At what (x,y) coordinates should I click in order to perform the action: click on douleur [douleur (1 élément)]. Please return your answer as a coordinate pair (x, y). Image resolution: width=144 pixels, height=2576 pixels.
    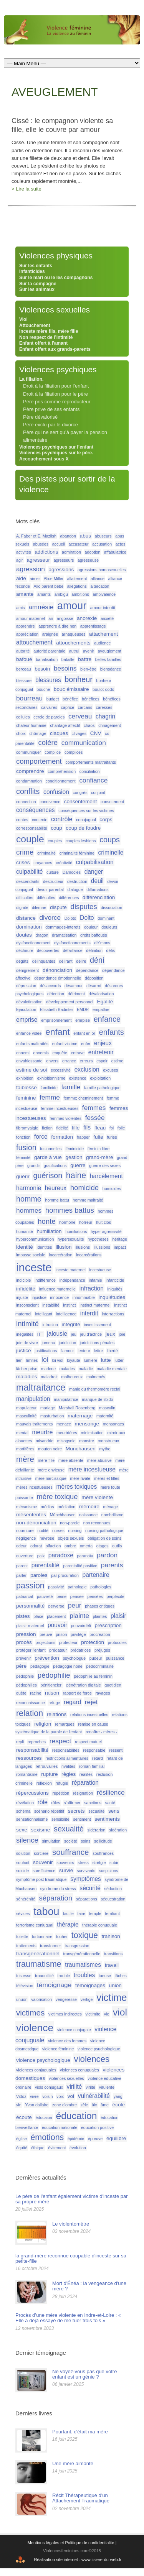
    Looking at the image, I should click on (91, 927).